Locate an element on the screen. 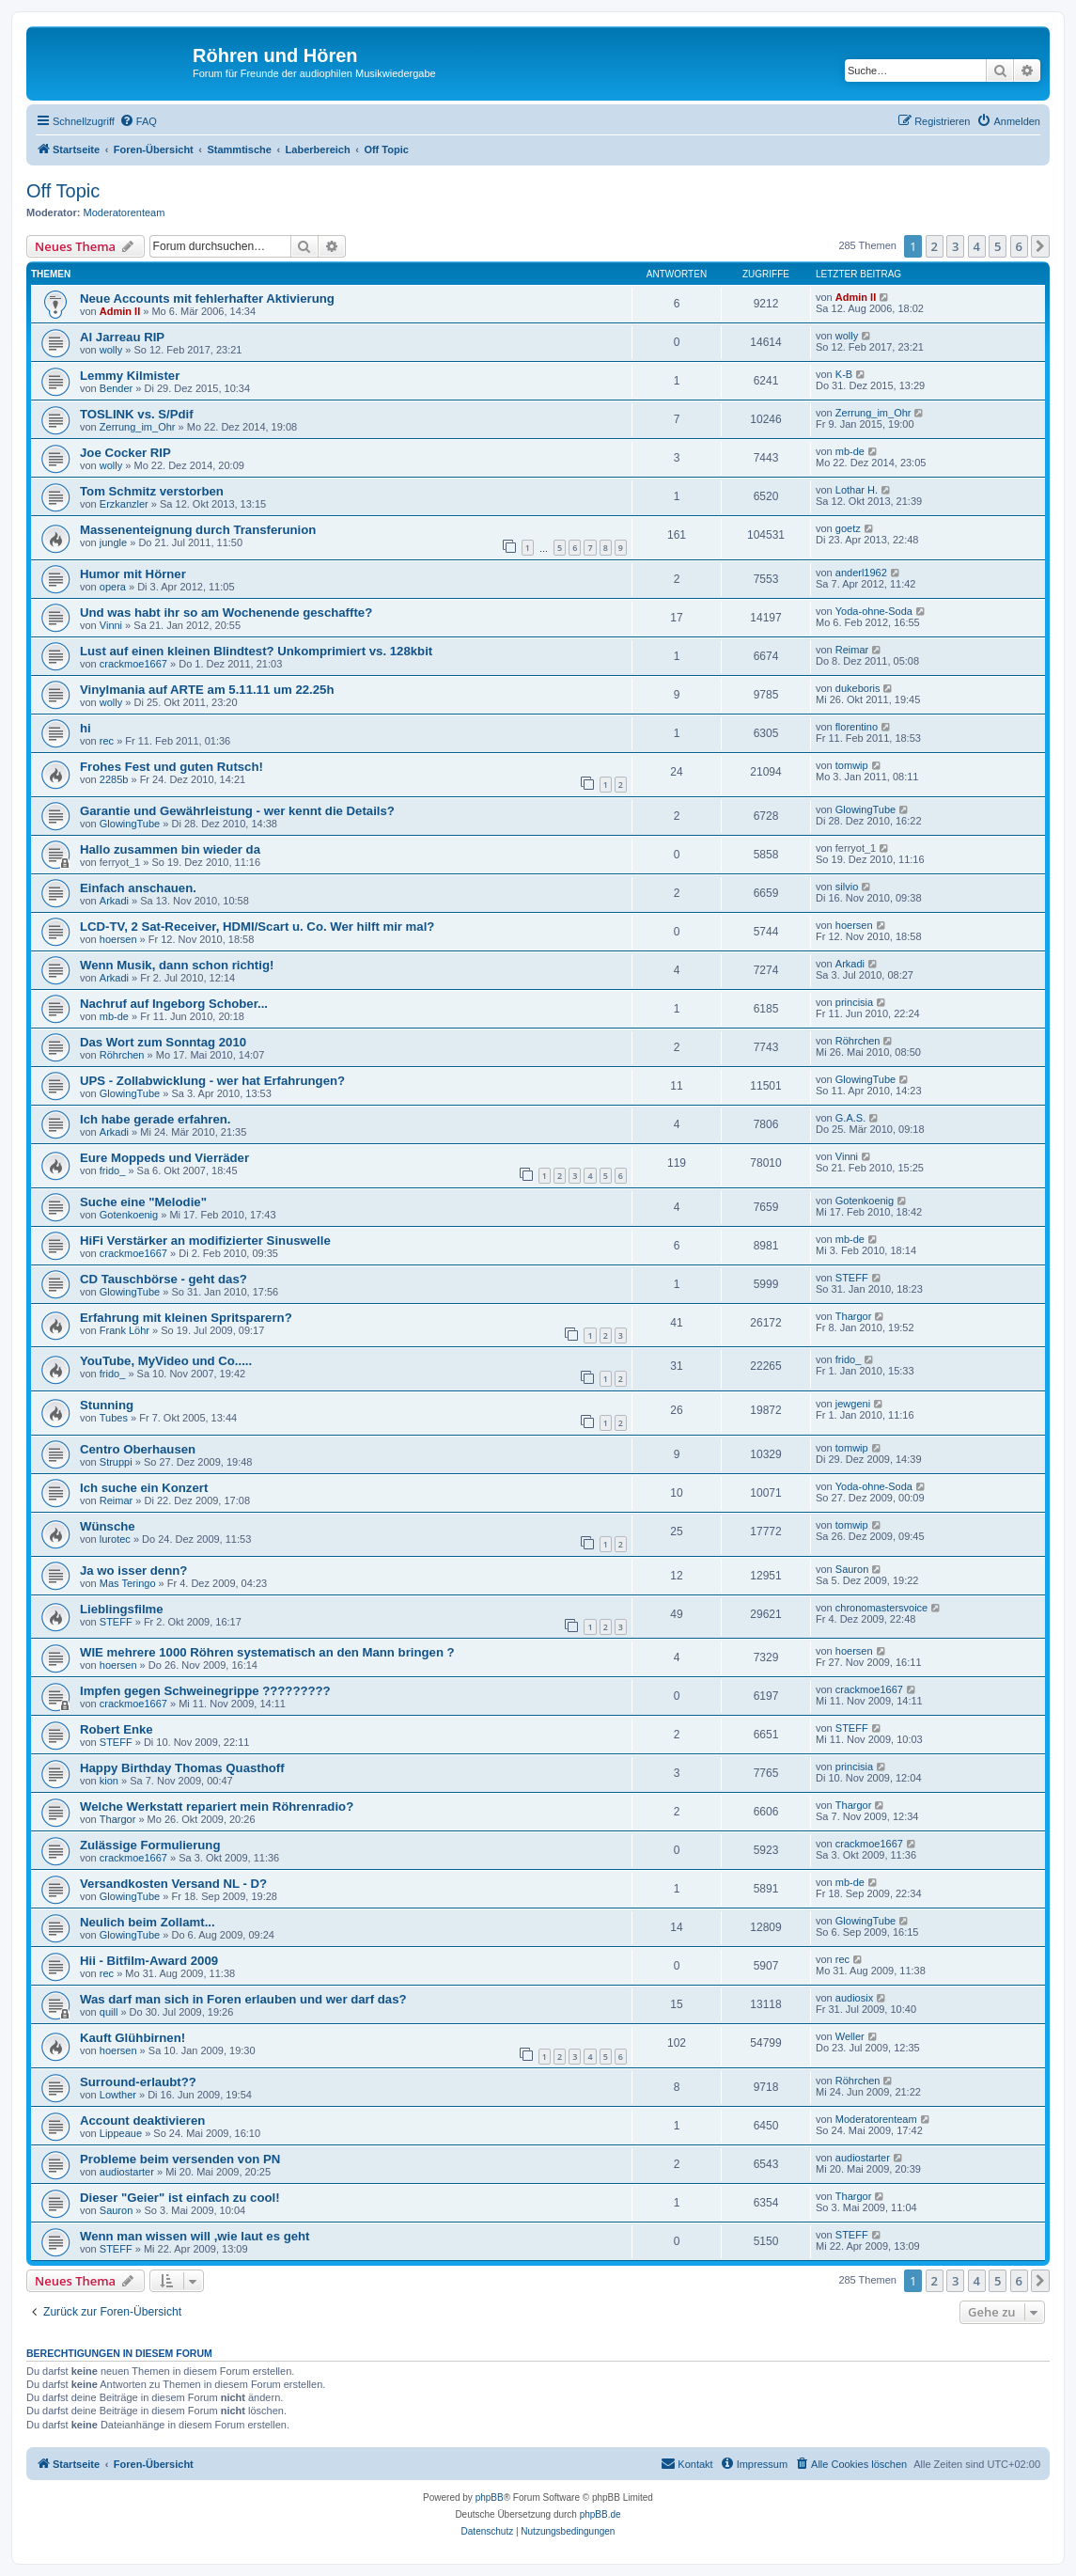 This screenshot has height=2576, width=1076. goetz is located at coordinates (848, 528).